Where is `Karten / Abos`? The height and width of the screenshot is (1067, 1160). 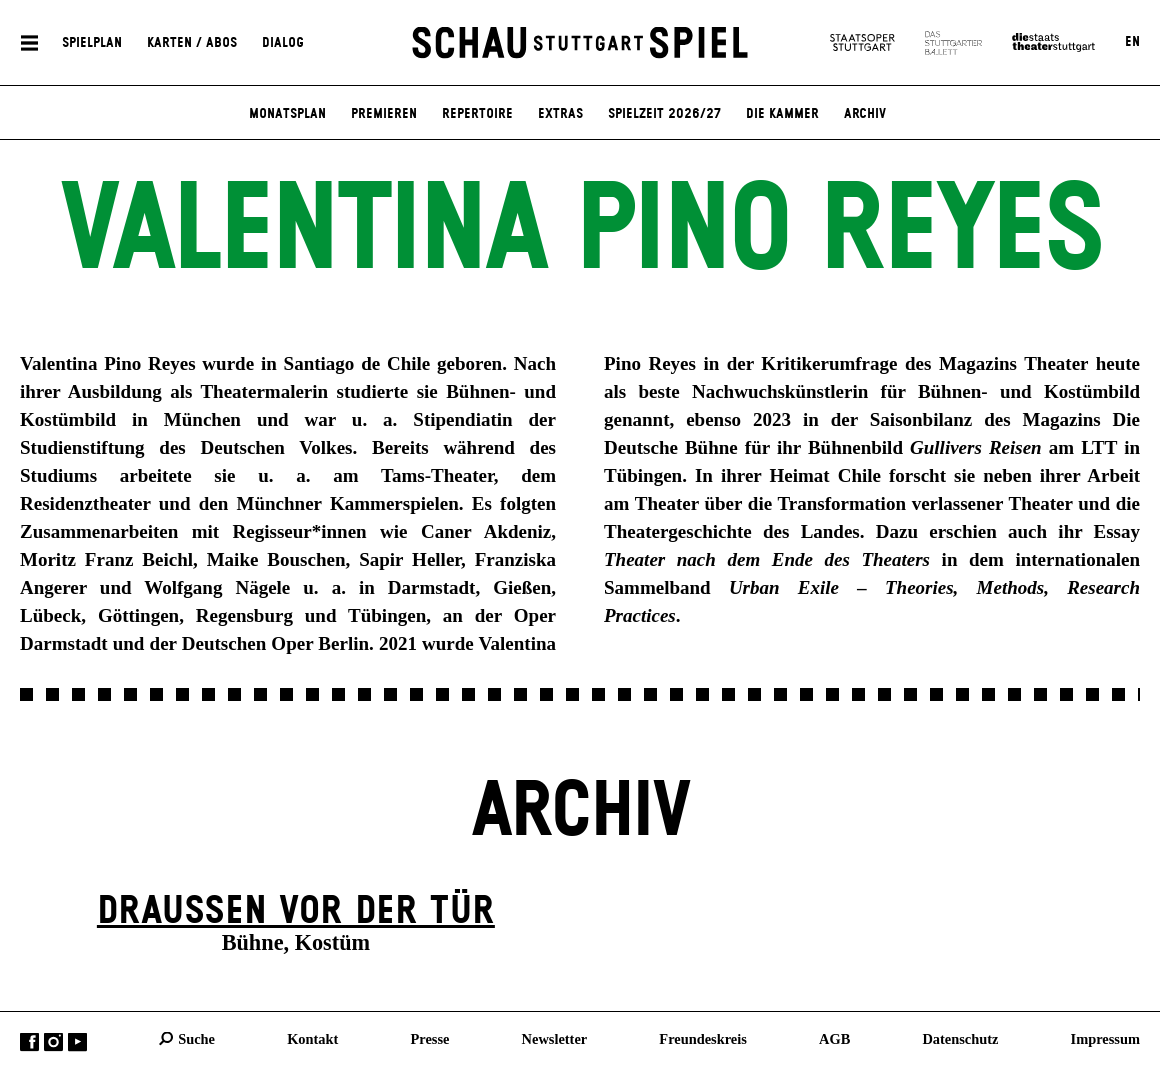 Karten / Abos is located at coordinates (192, 42).